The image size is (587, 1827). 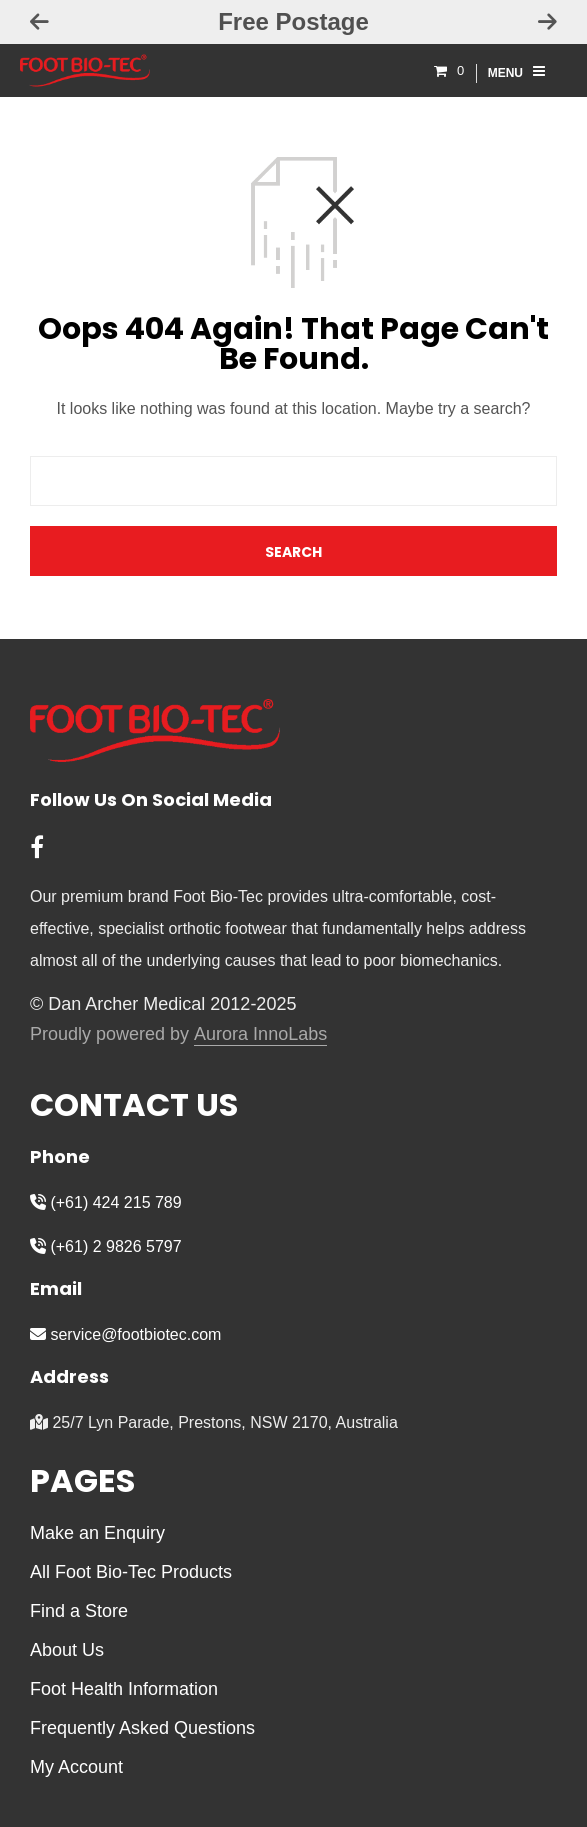 What do you see at coordinates (106, 1246) in the screenshot?
I see `(+61) 2 9826 5797` at bounding box center [106, 1246].